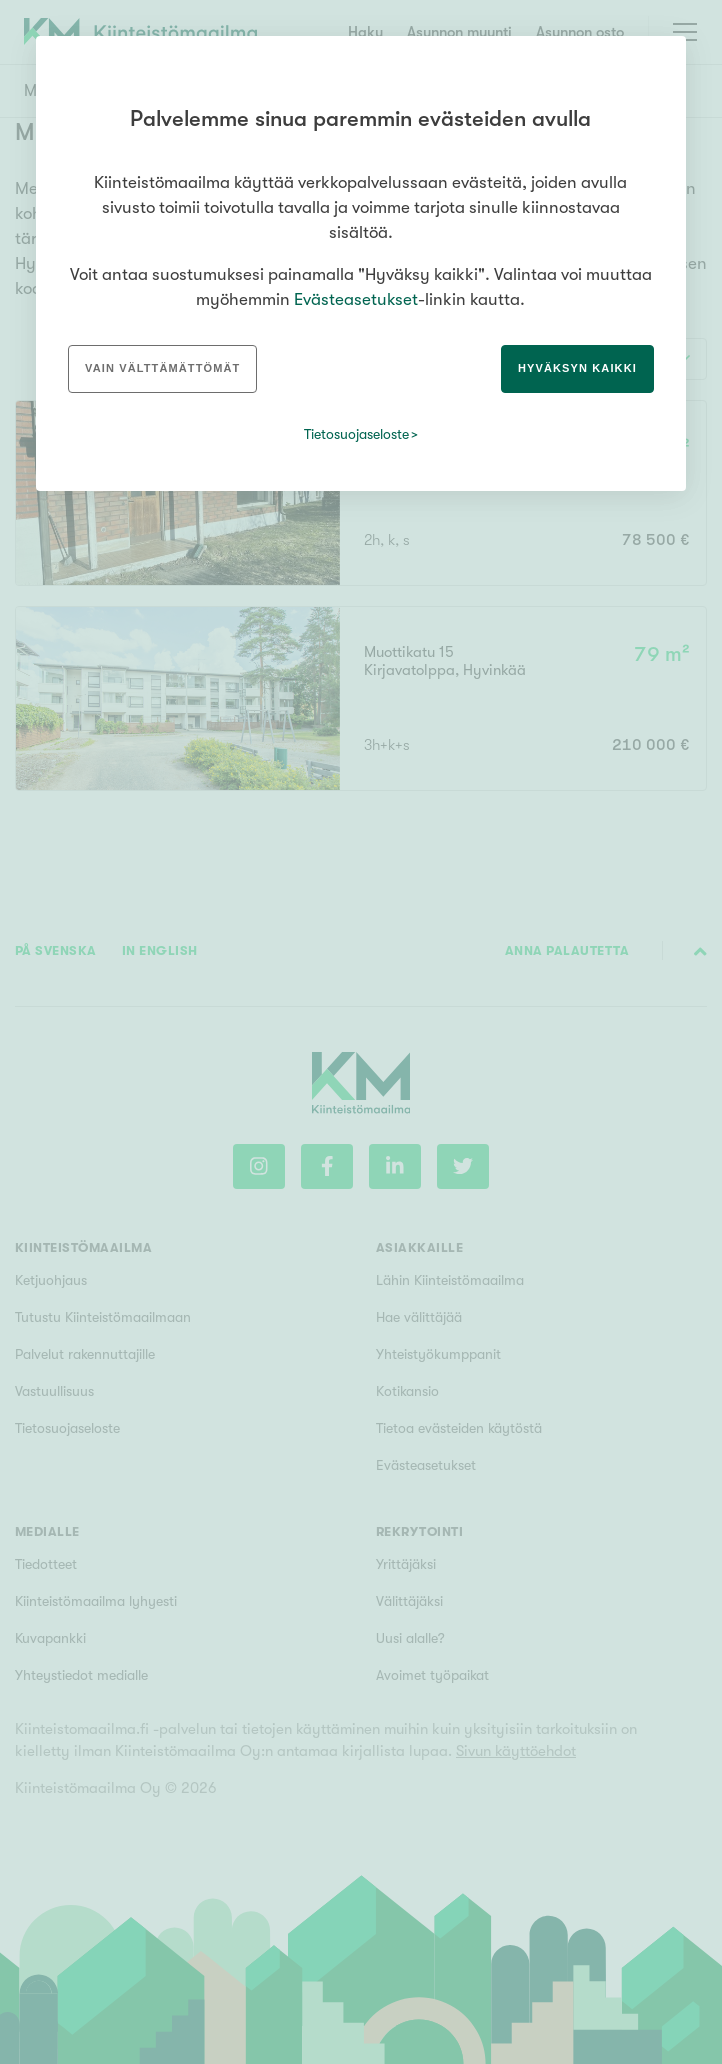  Describe the element at coordinates (356, 434) in the screenshot. I see `Tietosuojaseloste` at that location.